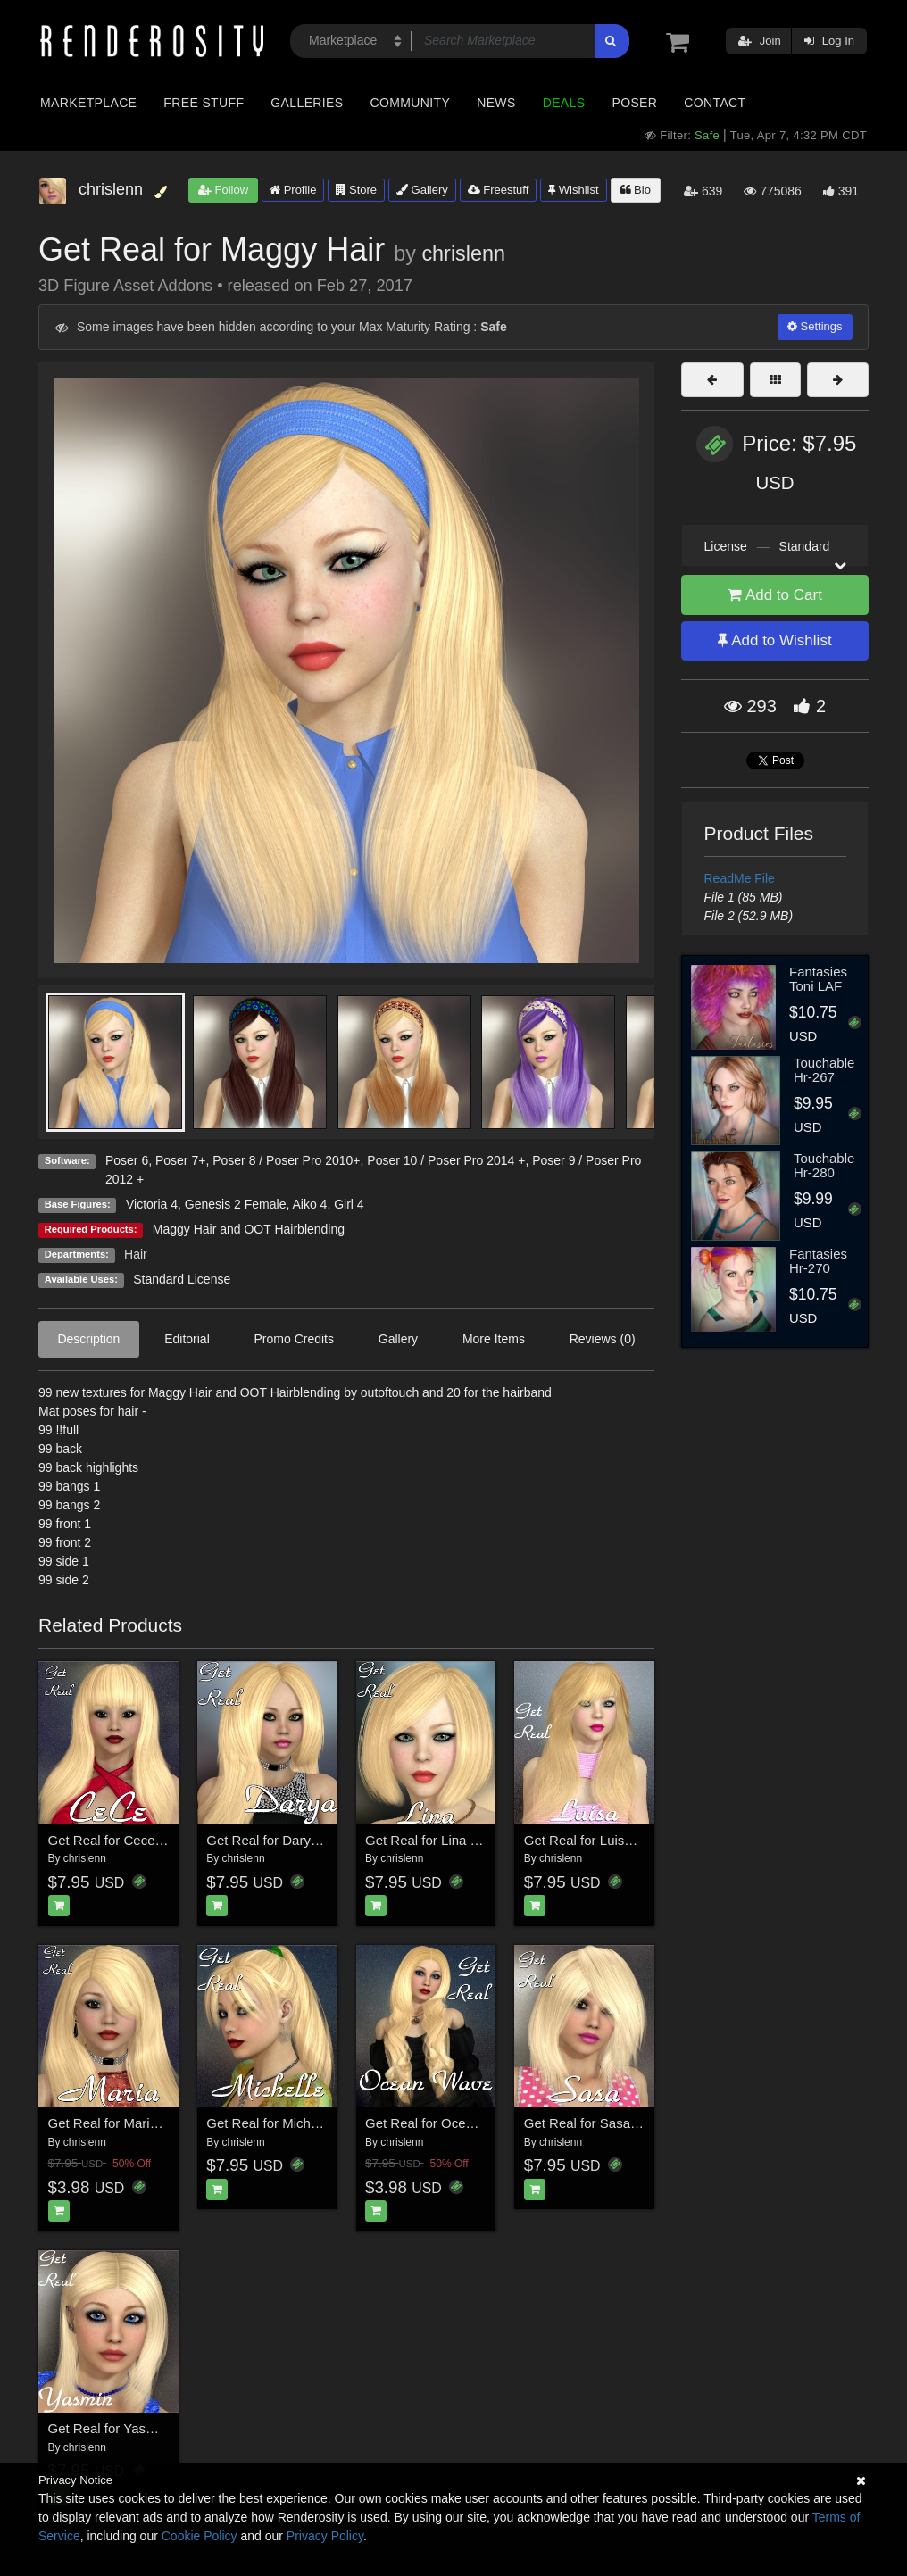  I want to click on Gallery, so click(422, 189).